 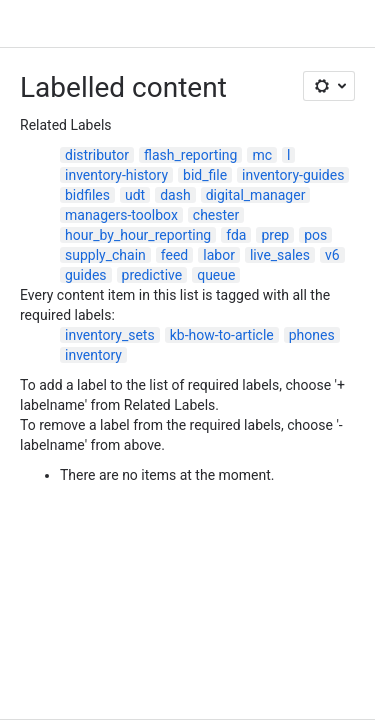 I want to click on bid_file, so click(x=205, y=175).